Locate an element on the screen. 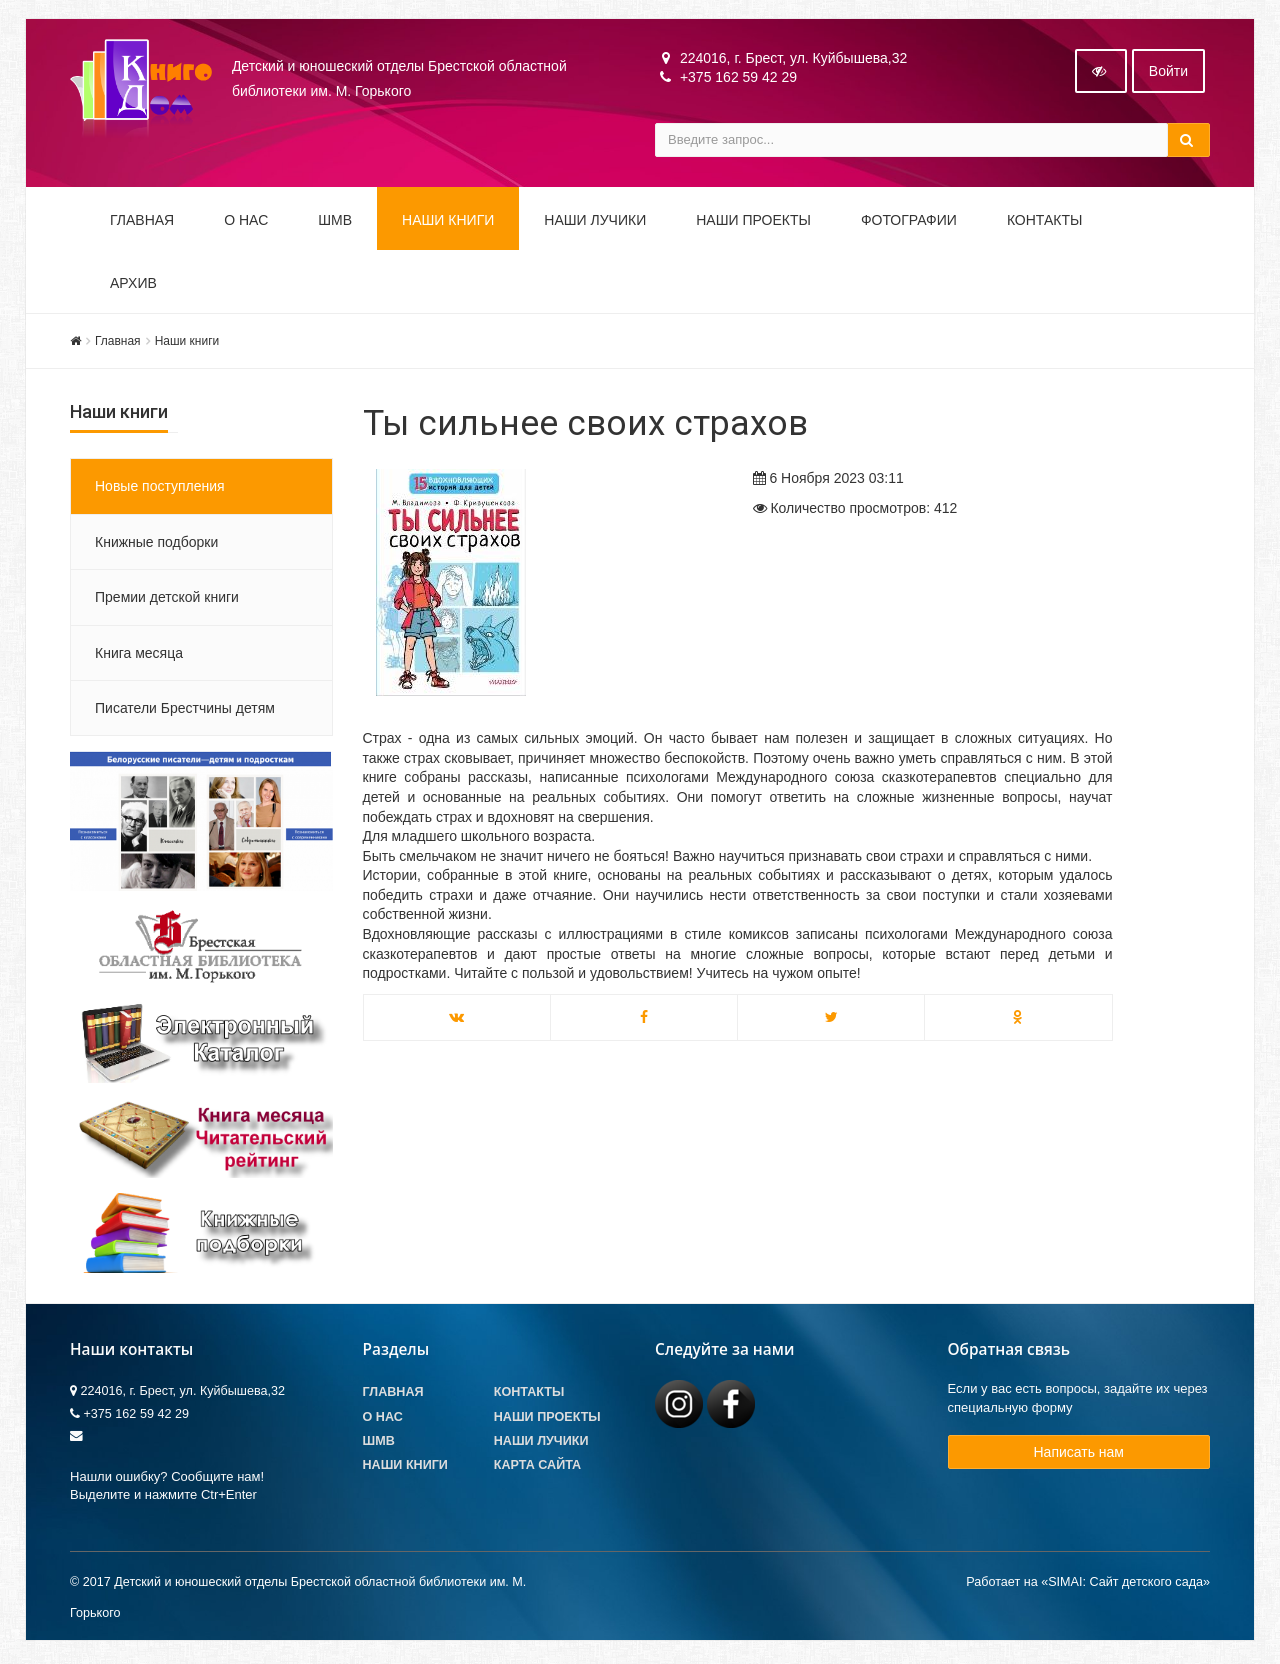 The height and width of the screenshot is (1664, 1280). Карта сайта is located at coordinates (537, 1467).